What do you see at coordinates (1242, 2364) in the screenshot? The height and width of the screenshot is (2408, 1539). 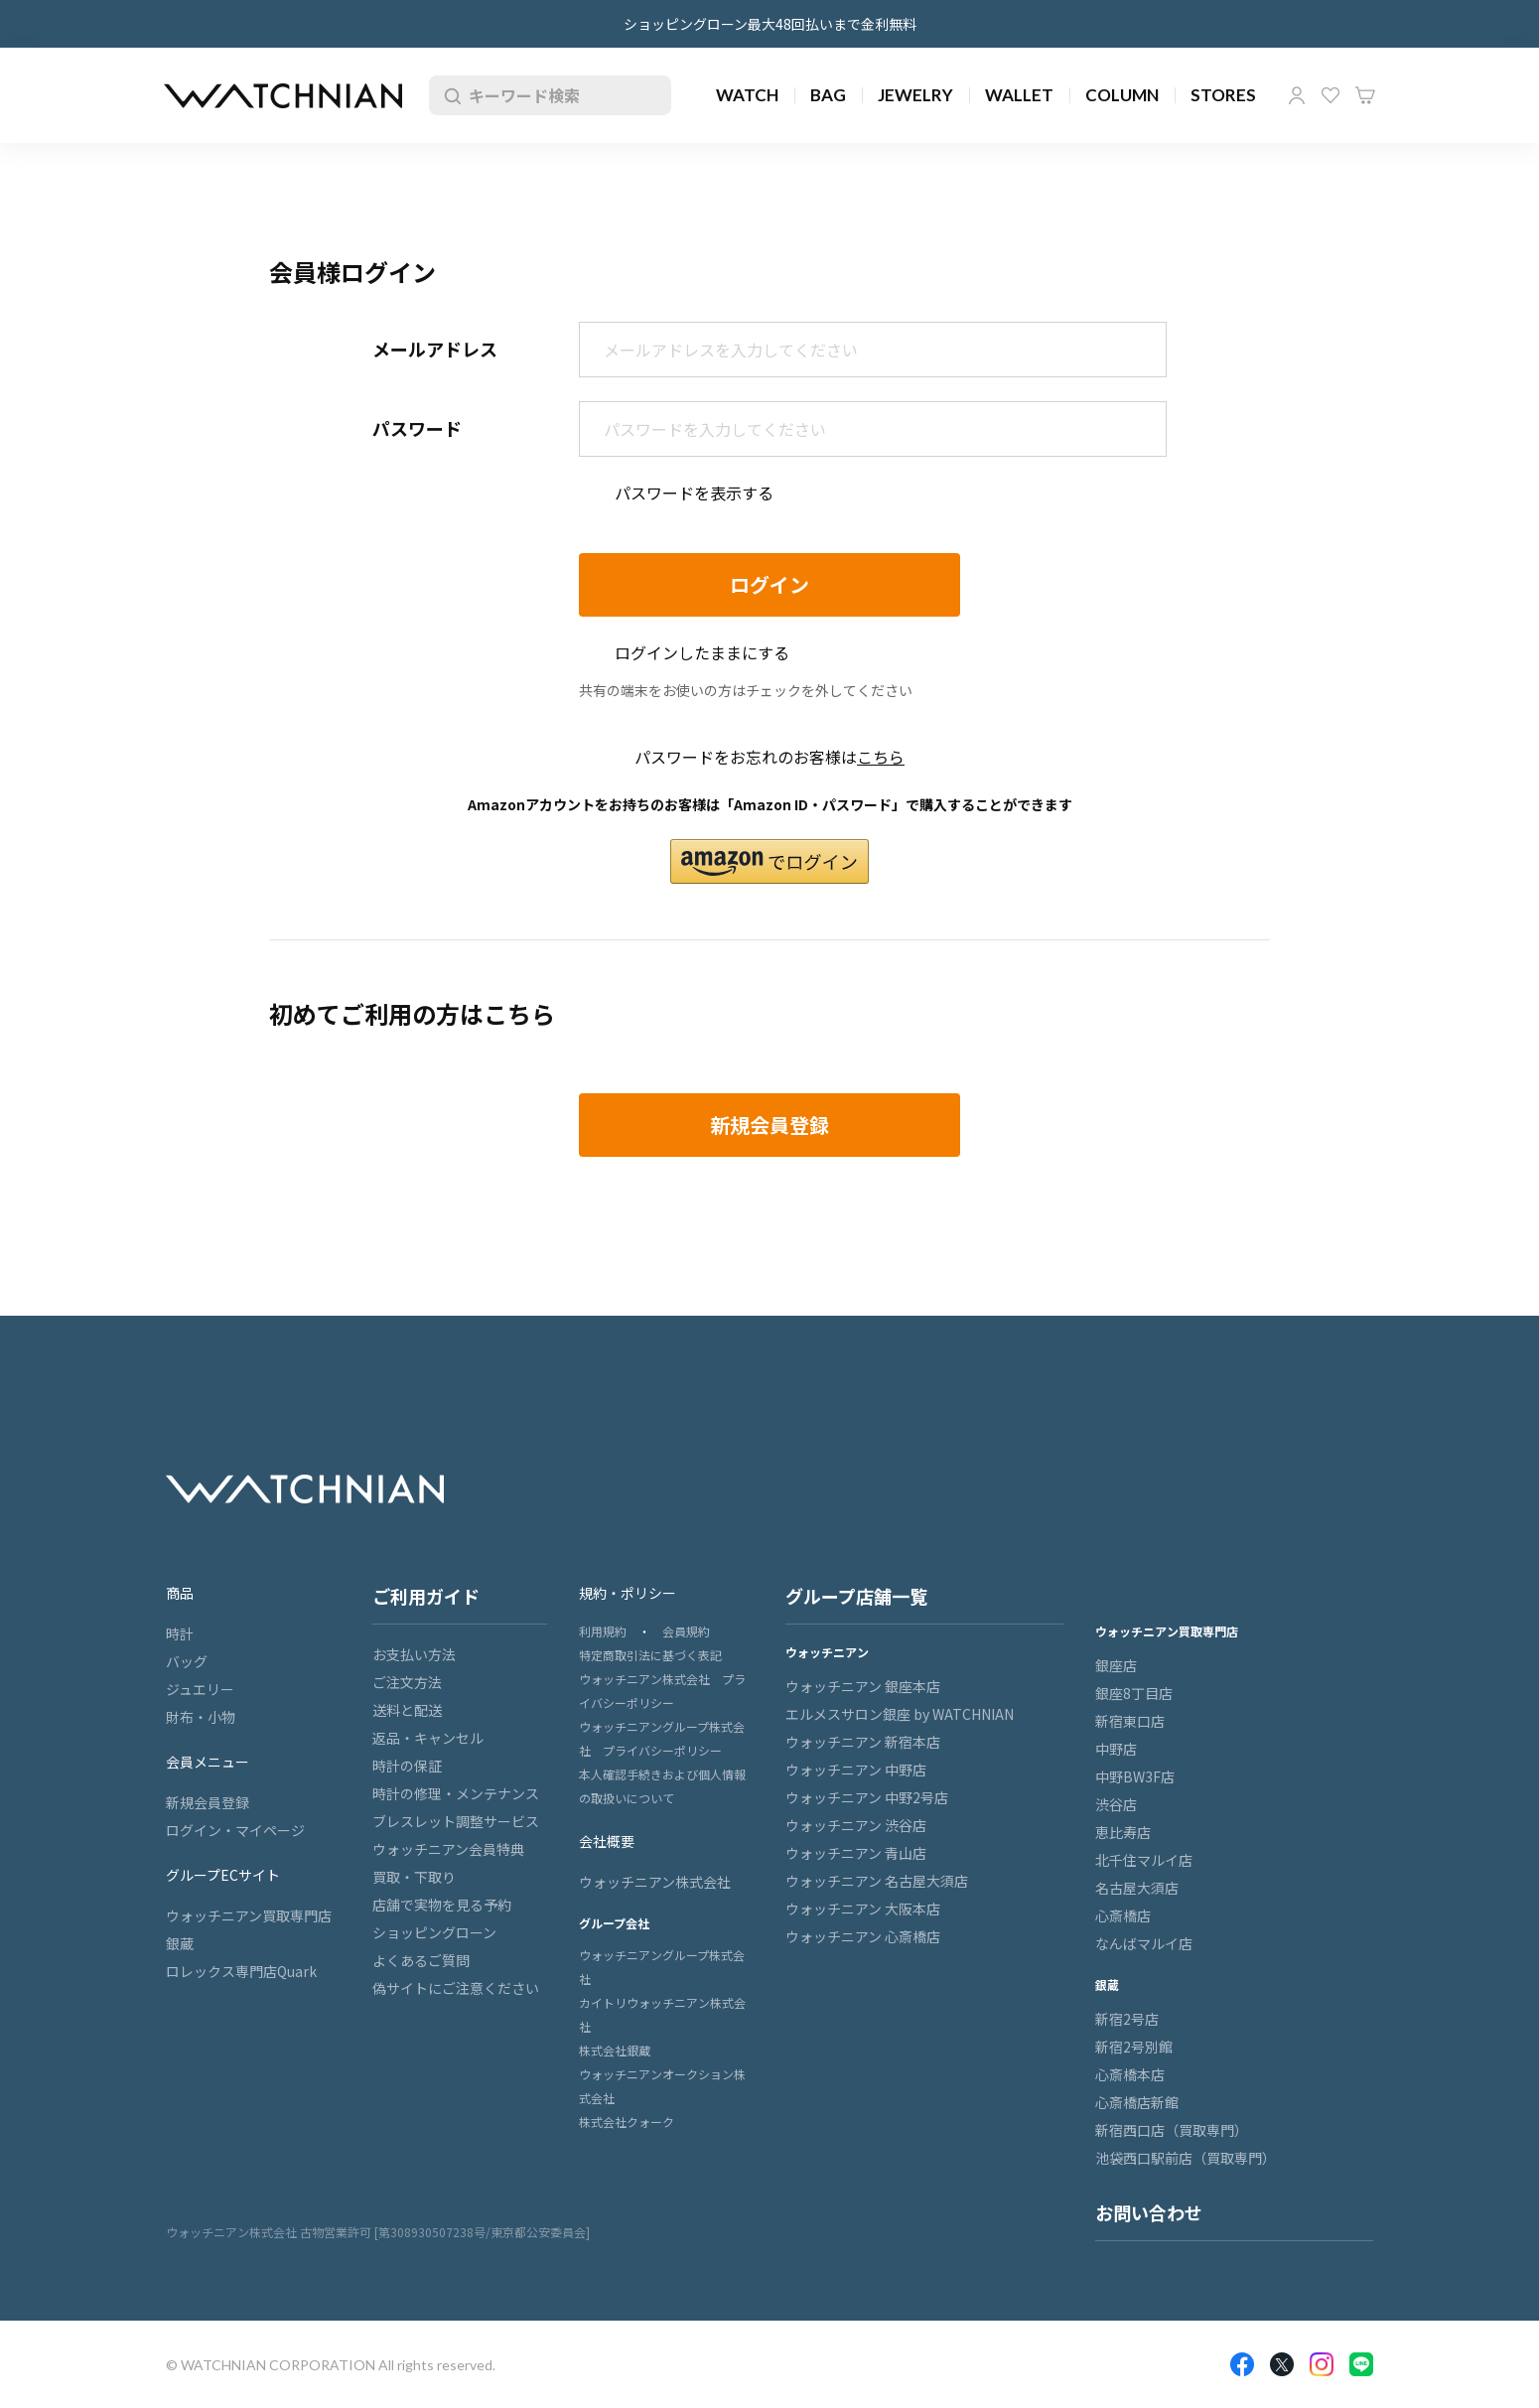 I see `Facebook` at bounding box center [1242, 2364].